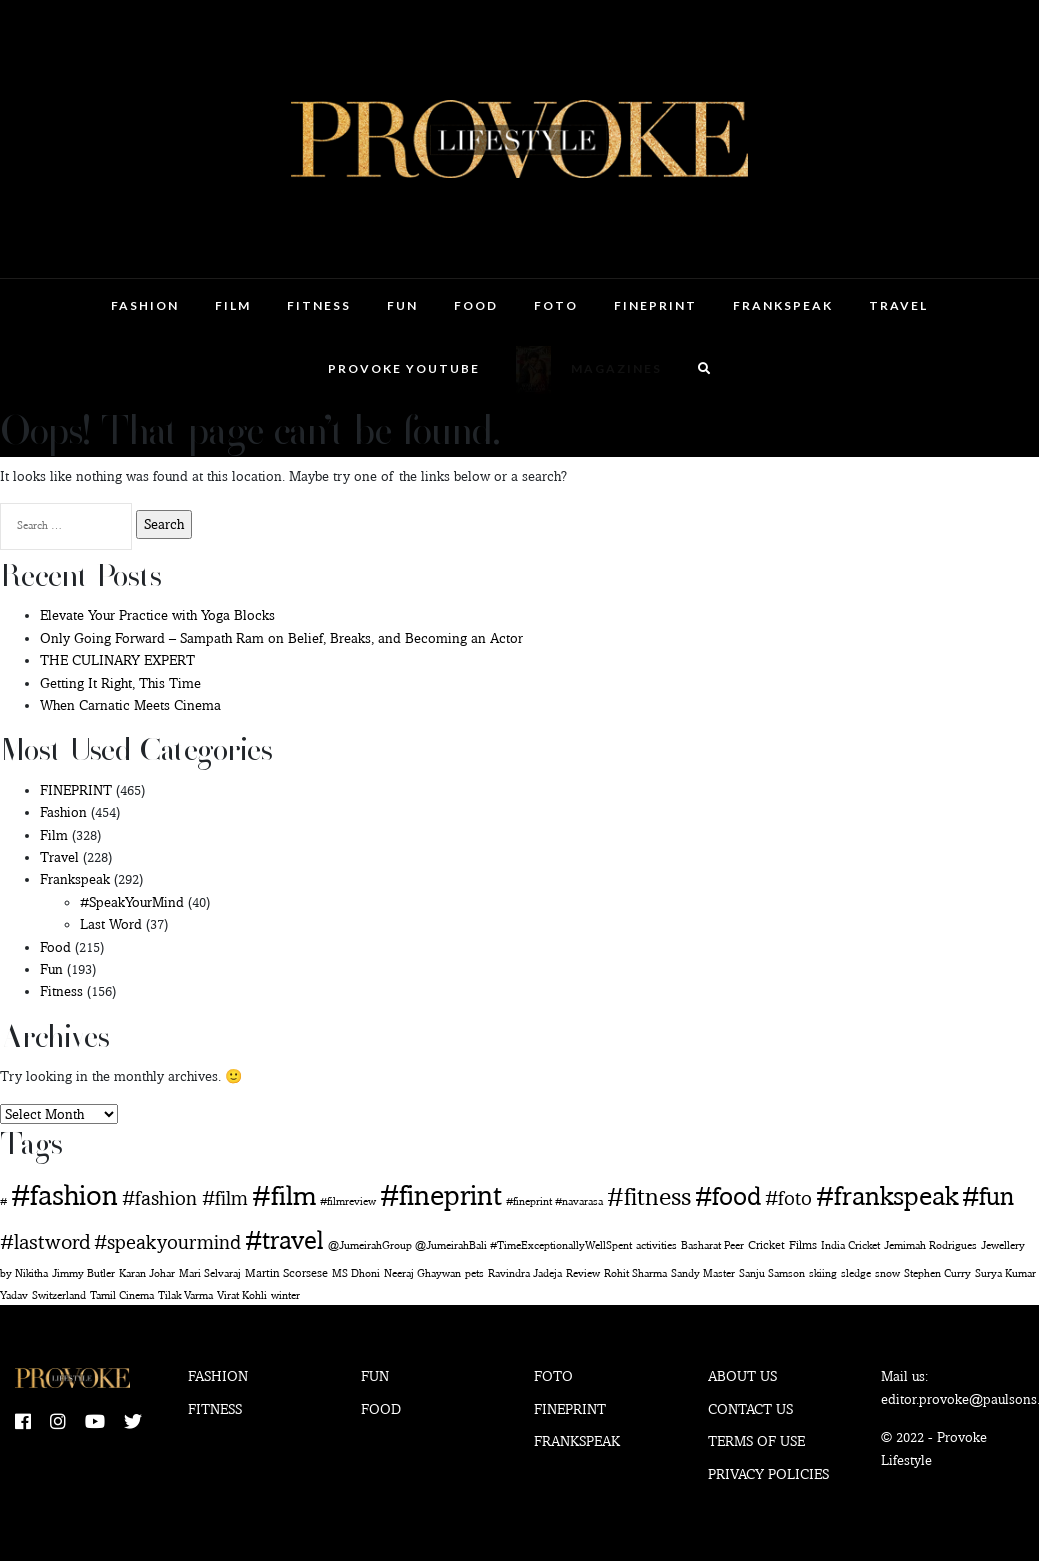 This screenshot has width=1039, height=1561. I want to click on Only Going Forward – Sampath Ram on Belief, Breaks, and Becoming an Actor, so click(281, 638).